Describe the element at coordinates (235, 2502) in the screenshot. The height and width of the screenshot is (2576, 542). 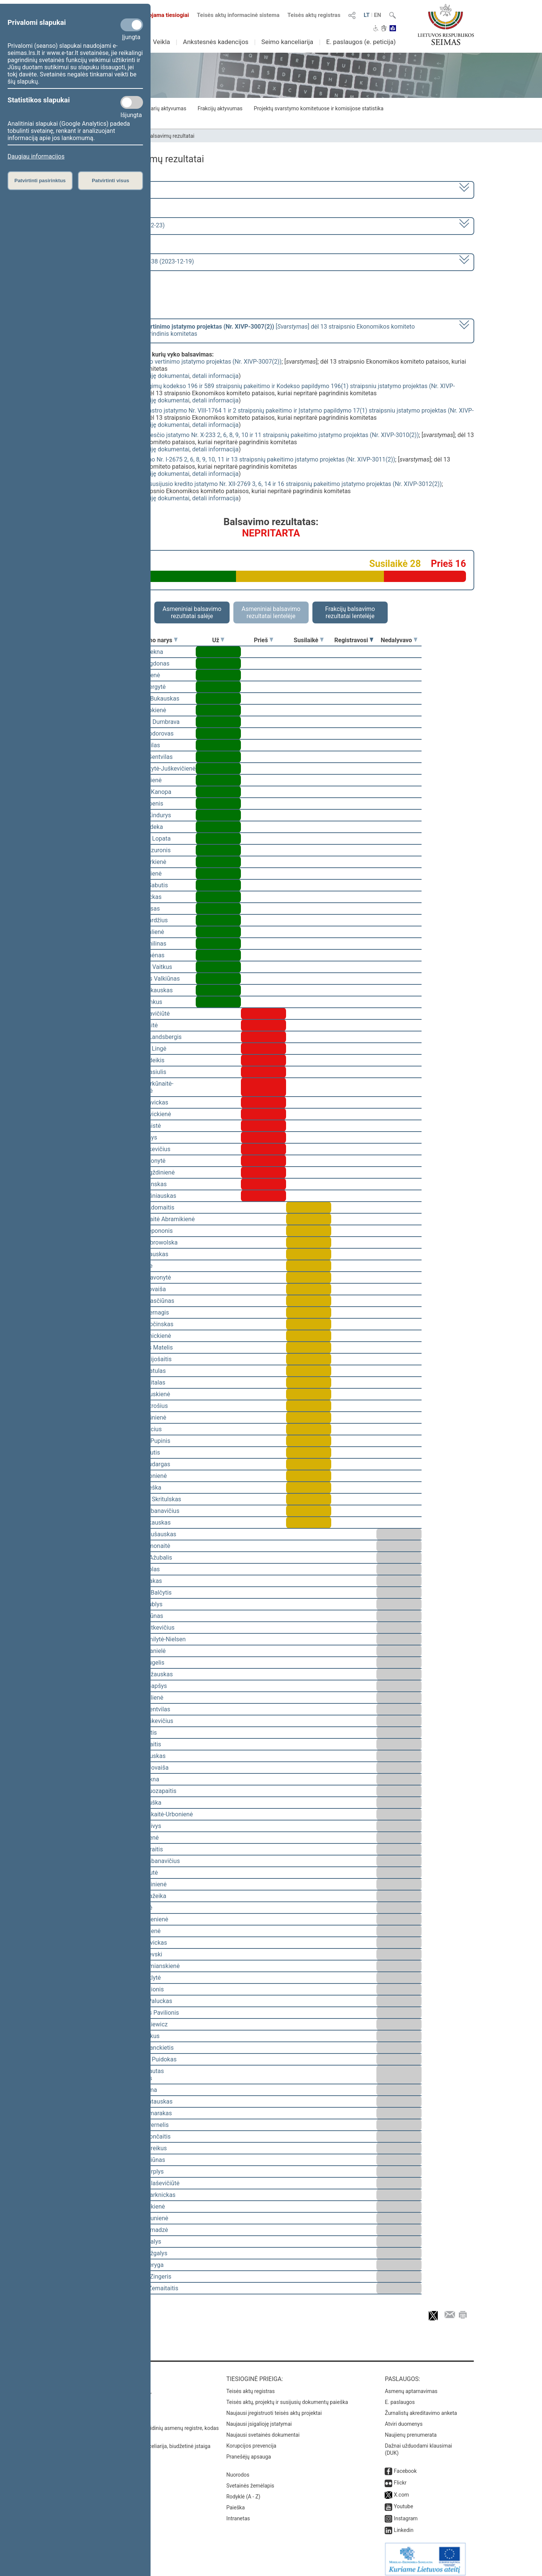
I see `Paieška` at that location.